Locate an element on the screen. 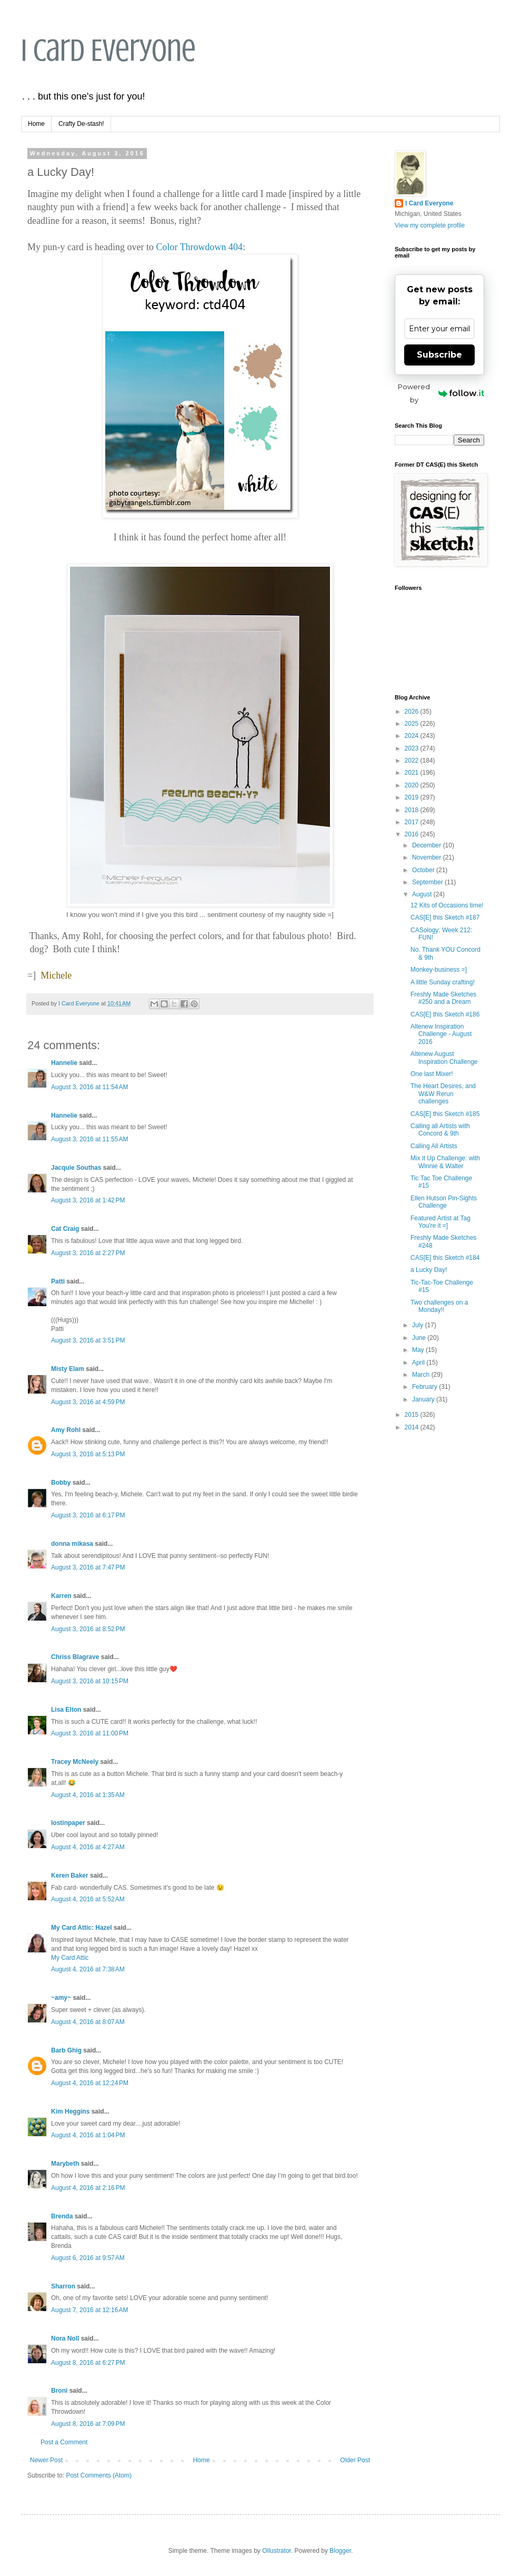 The width and height of the screenshot is (521, 2576). Brenda is located at coordinates (62, 2216).